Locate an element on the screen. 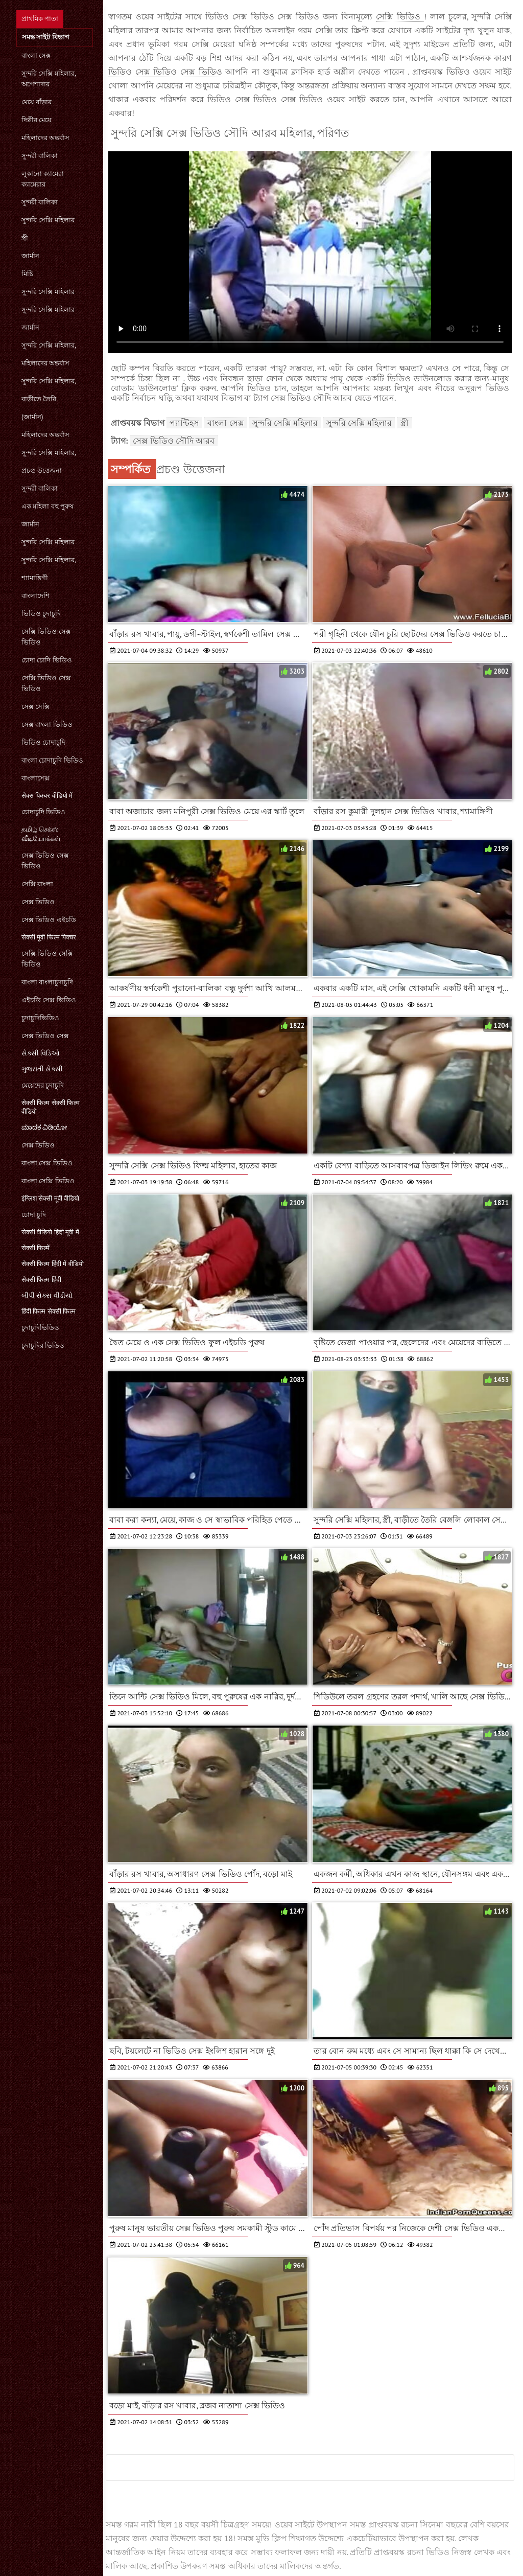 Image resolution: width=523 pixels, height=2576 pixels. বাংলা সেক্স is located at coordinates (36, 55).